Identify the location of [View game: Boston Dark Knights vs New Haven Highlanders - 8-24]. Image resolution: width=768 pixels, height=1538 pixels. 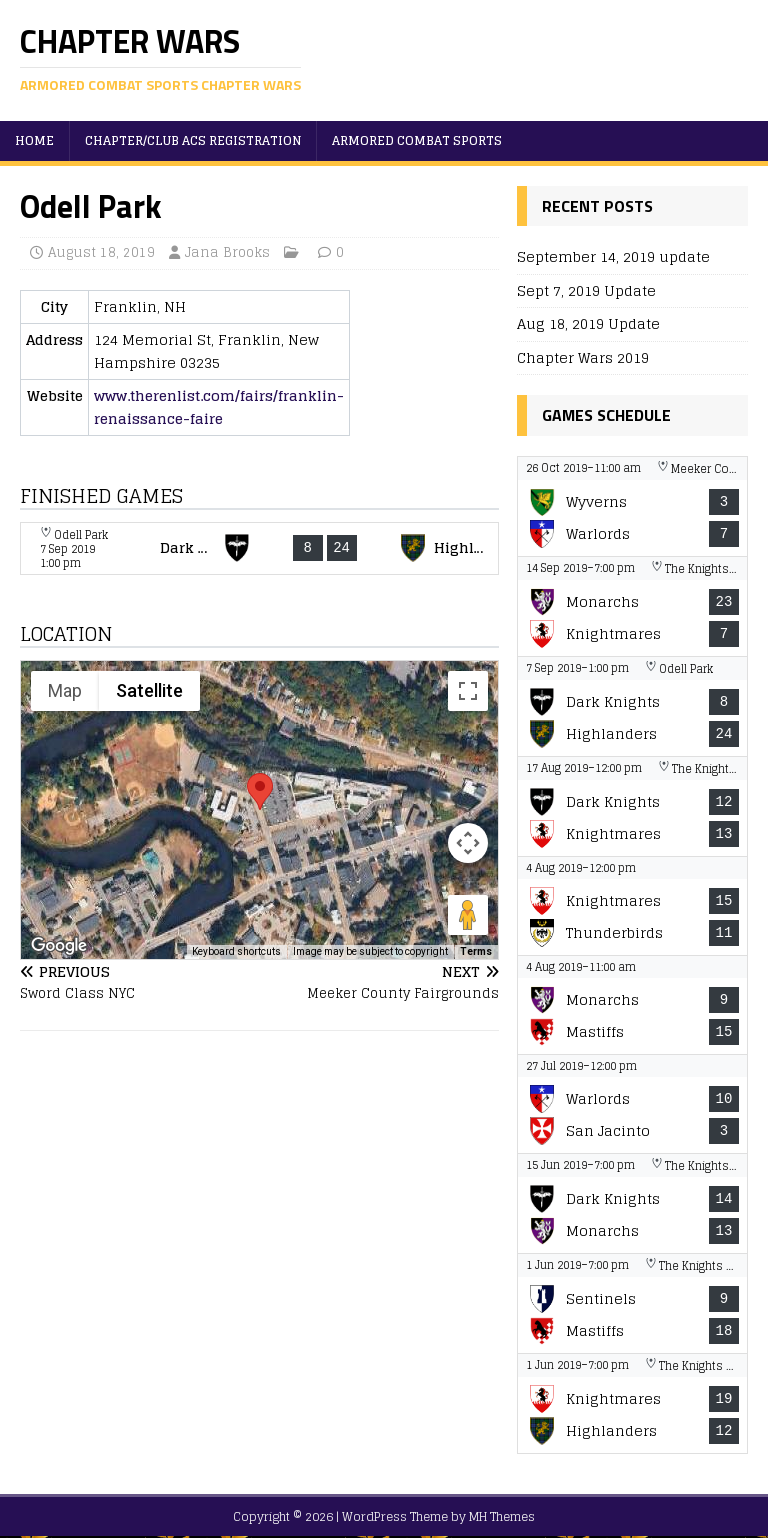
(259, 548).